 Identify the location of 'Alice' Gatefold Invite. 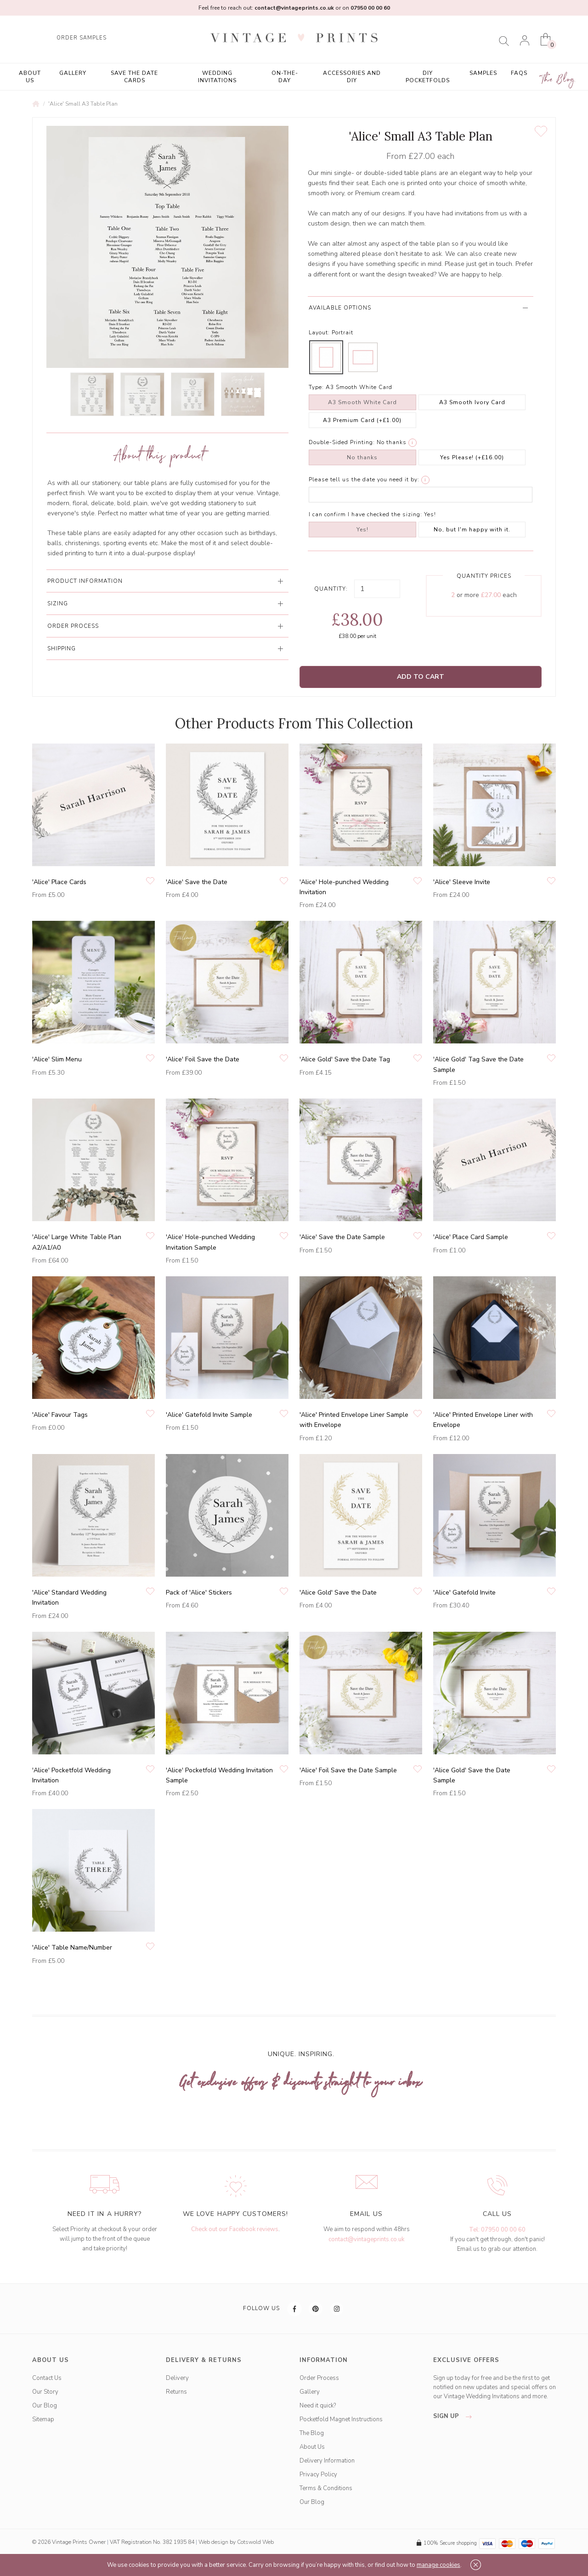
(464, 1592).